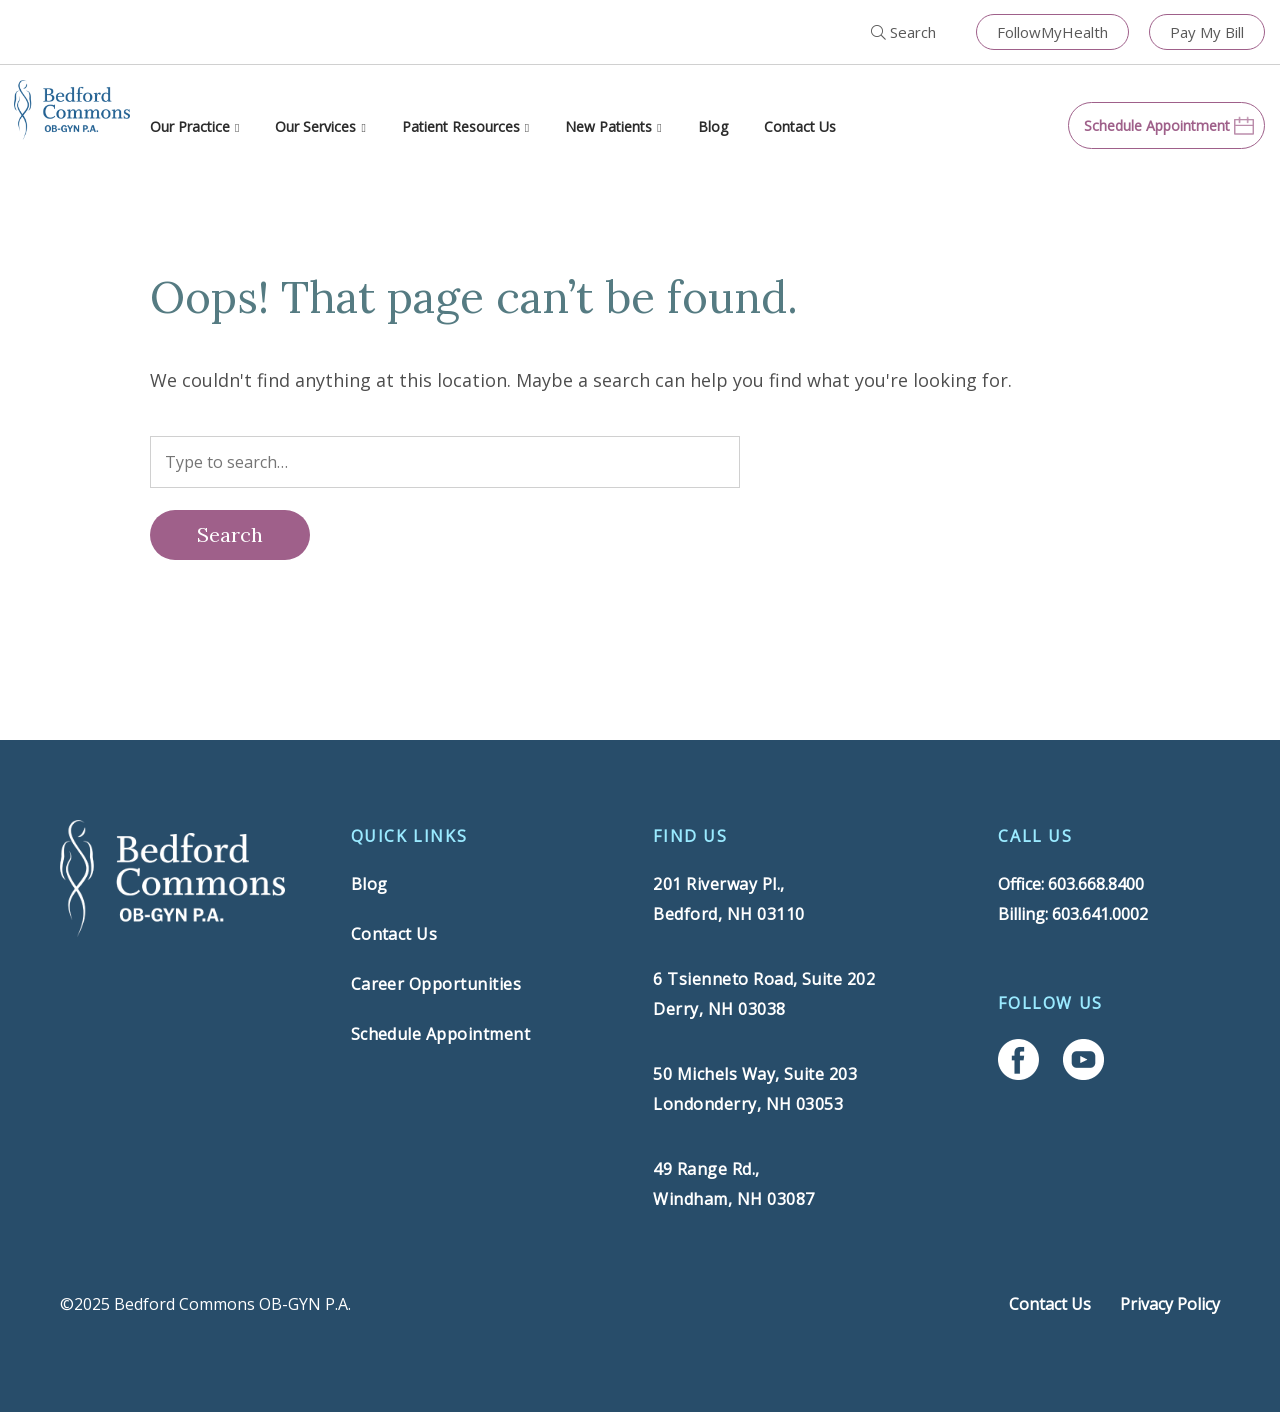 The height and width of the screenshot is (1412, 1280). What do you see at coordinates (441, 1034) in the screenshot?
I see `Schedule Appointment` at bounding box center [441, 1034].